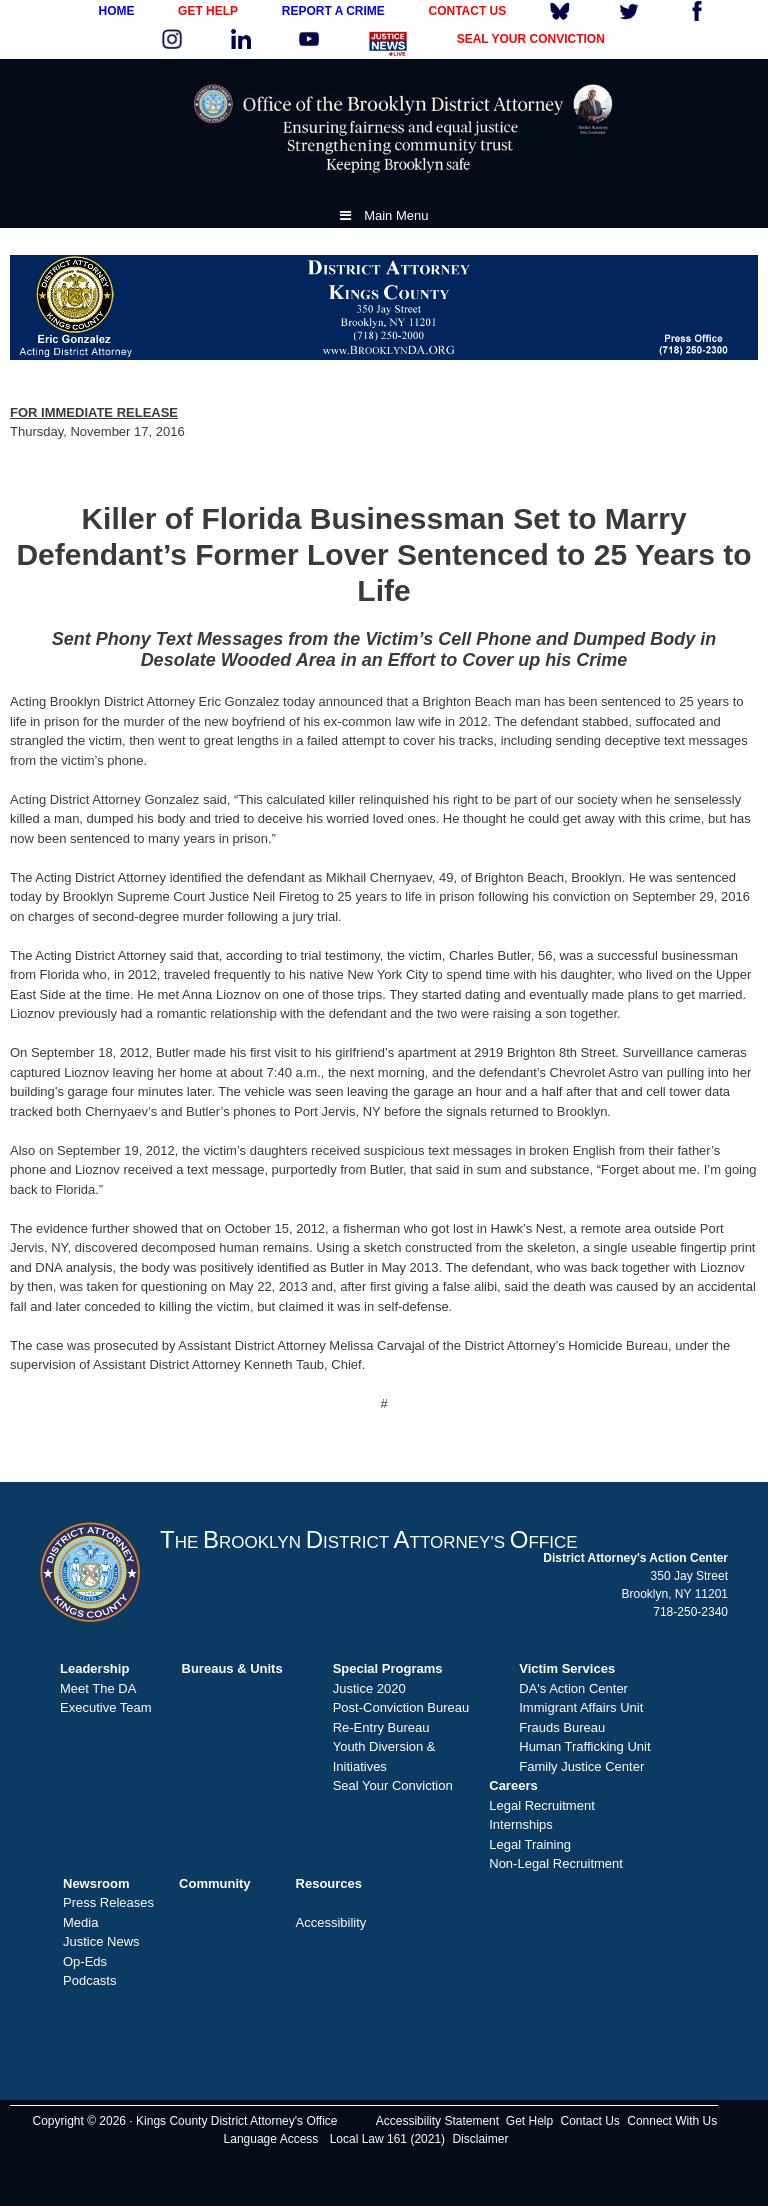  What do you see at coordinates (542, 1805) in the screenshot?
I see `Legal Recruitment` at bounding box center [542, 1805].